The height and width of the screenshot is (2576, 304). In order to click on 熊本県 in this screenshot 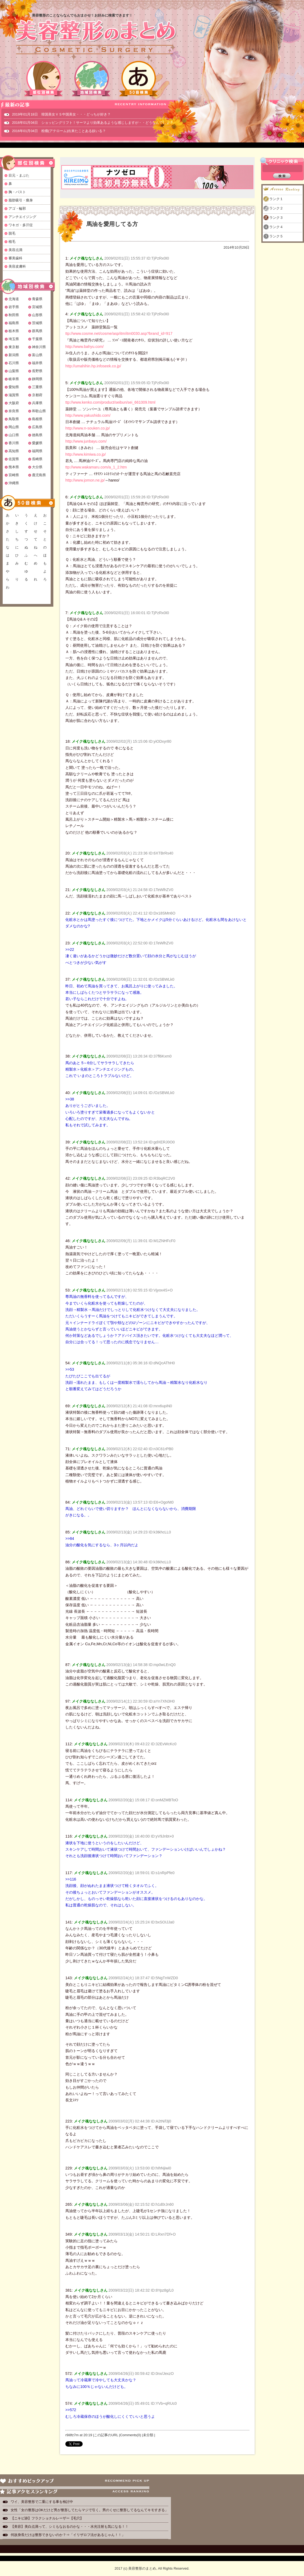, I will do `click(14, 467)`.